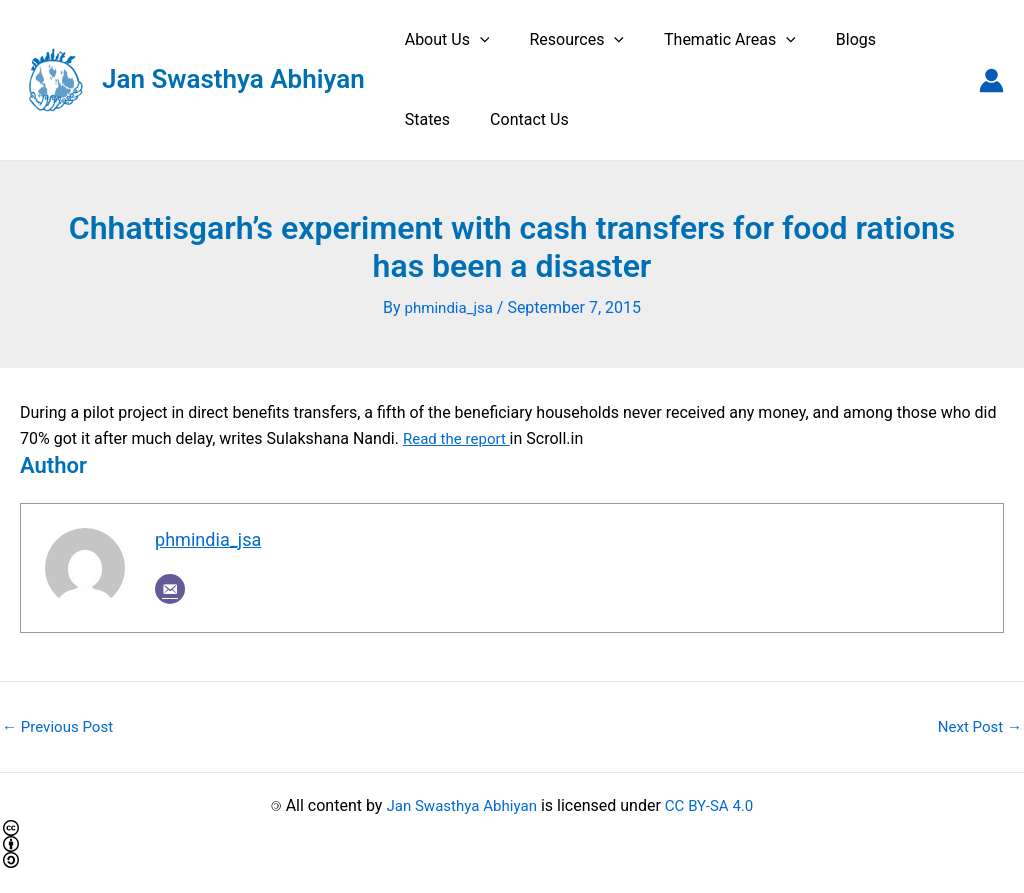  What do you see at coordinates (714, 805) in the screenshot?
I see `CC BY-SA 4.0` at bounding box center [714, 805].